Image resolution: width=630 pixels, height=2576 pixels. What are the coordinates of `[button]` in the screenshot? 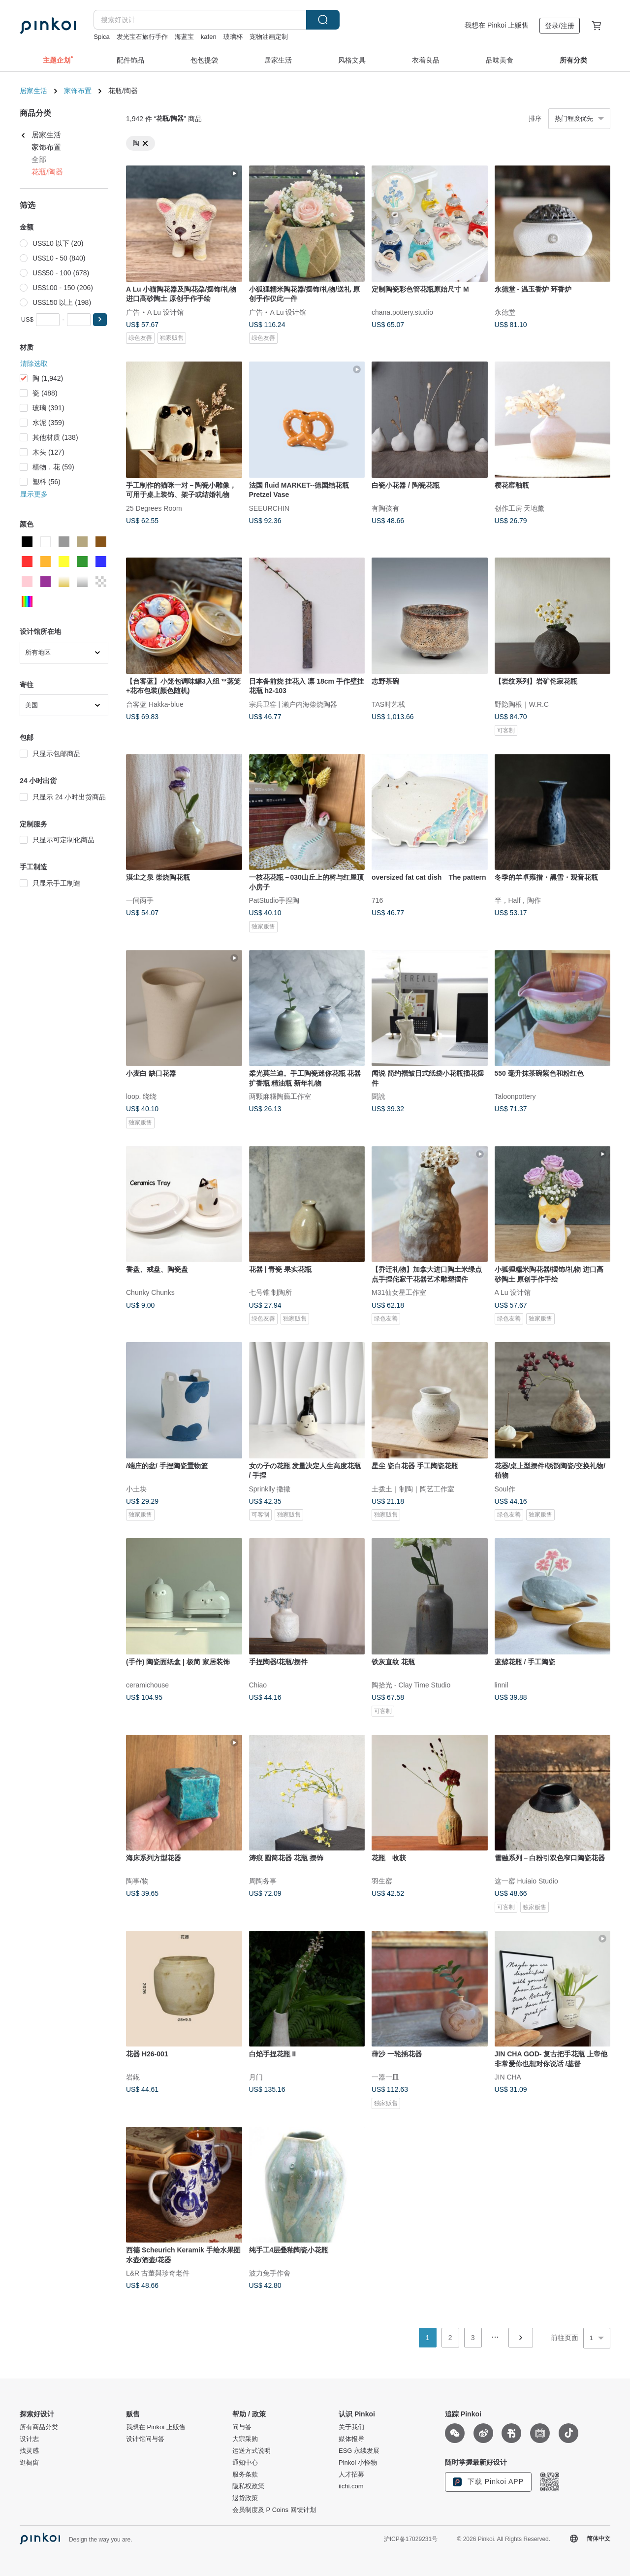 It's located at (100, 319).